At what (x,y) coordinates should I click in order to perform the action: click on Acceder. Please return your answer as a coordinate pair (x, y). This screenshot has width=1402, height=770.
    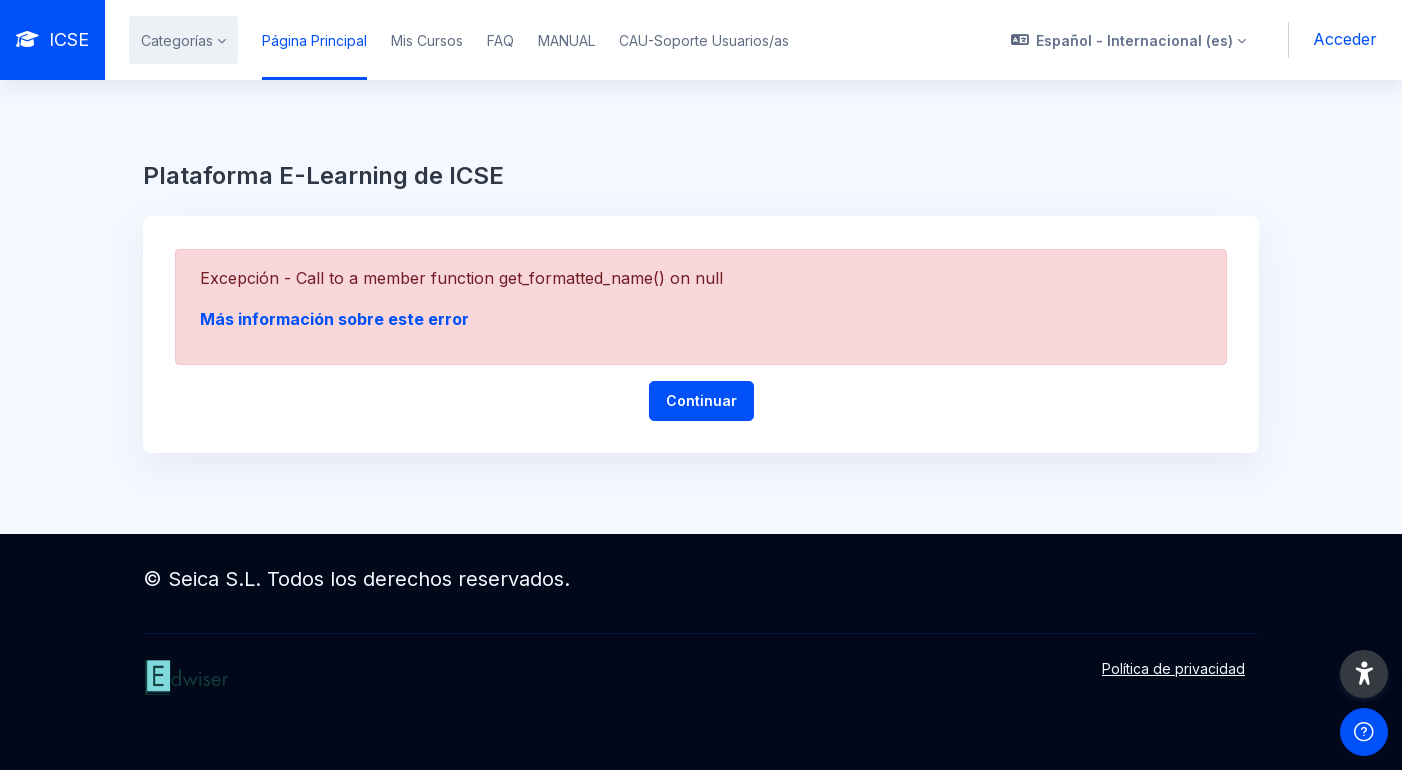
    Looking at the image, I should click on (1345, 39).